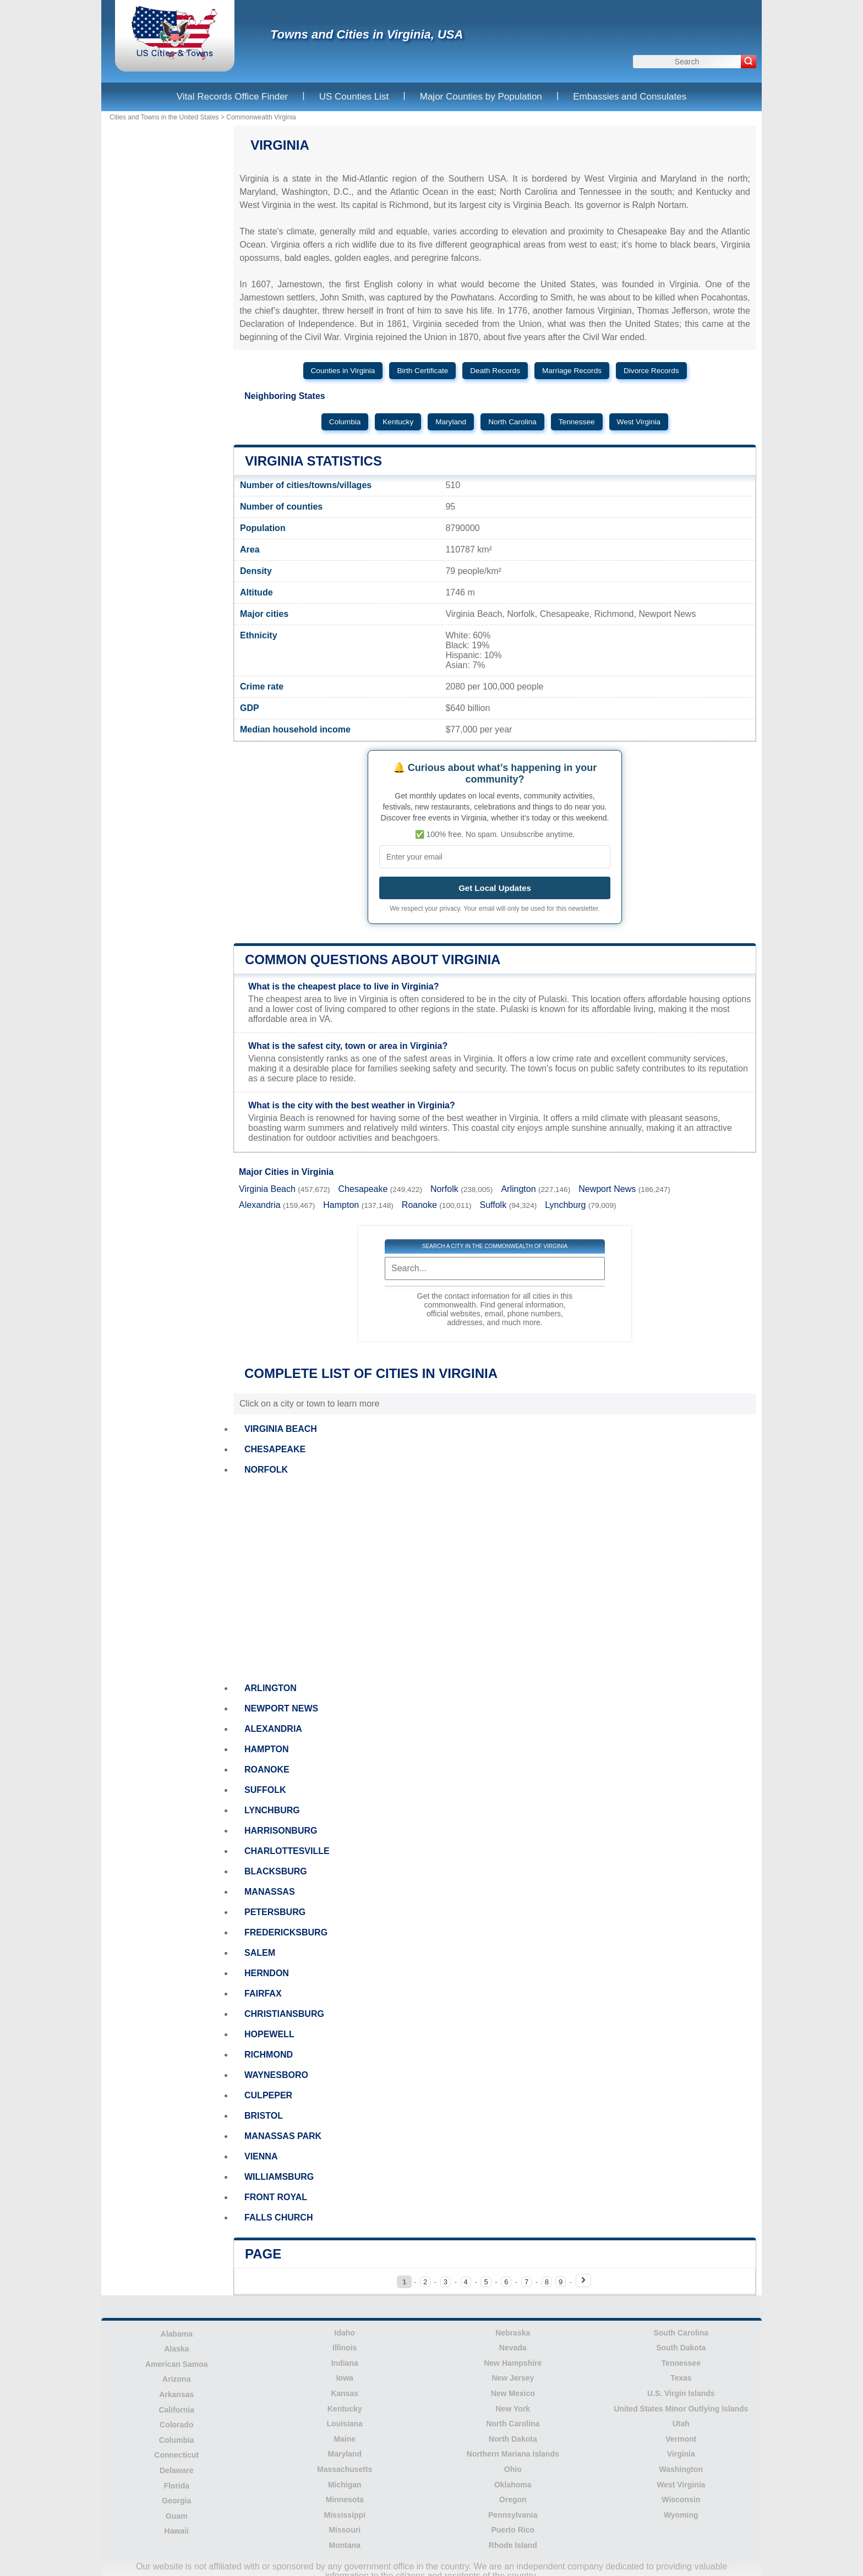 This screenshot has width=863, height=2576. Describe the element at coordinates (274, 1912) in the screenshot. I see `PETERSBURG` at that location.